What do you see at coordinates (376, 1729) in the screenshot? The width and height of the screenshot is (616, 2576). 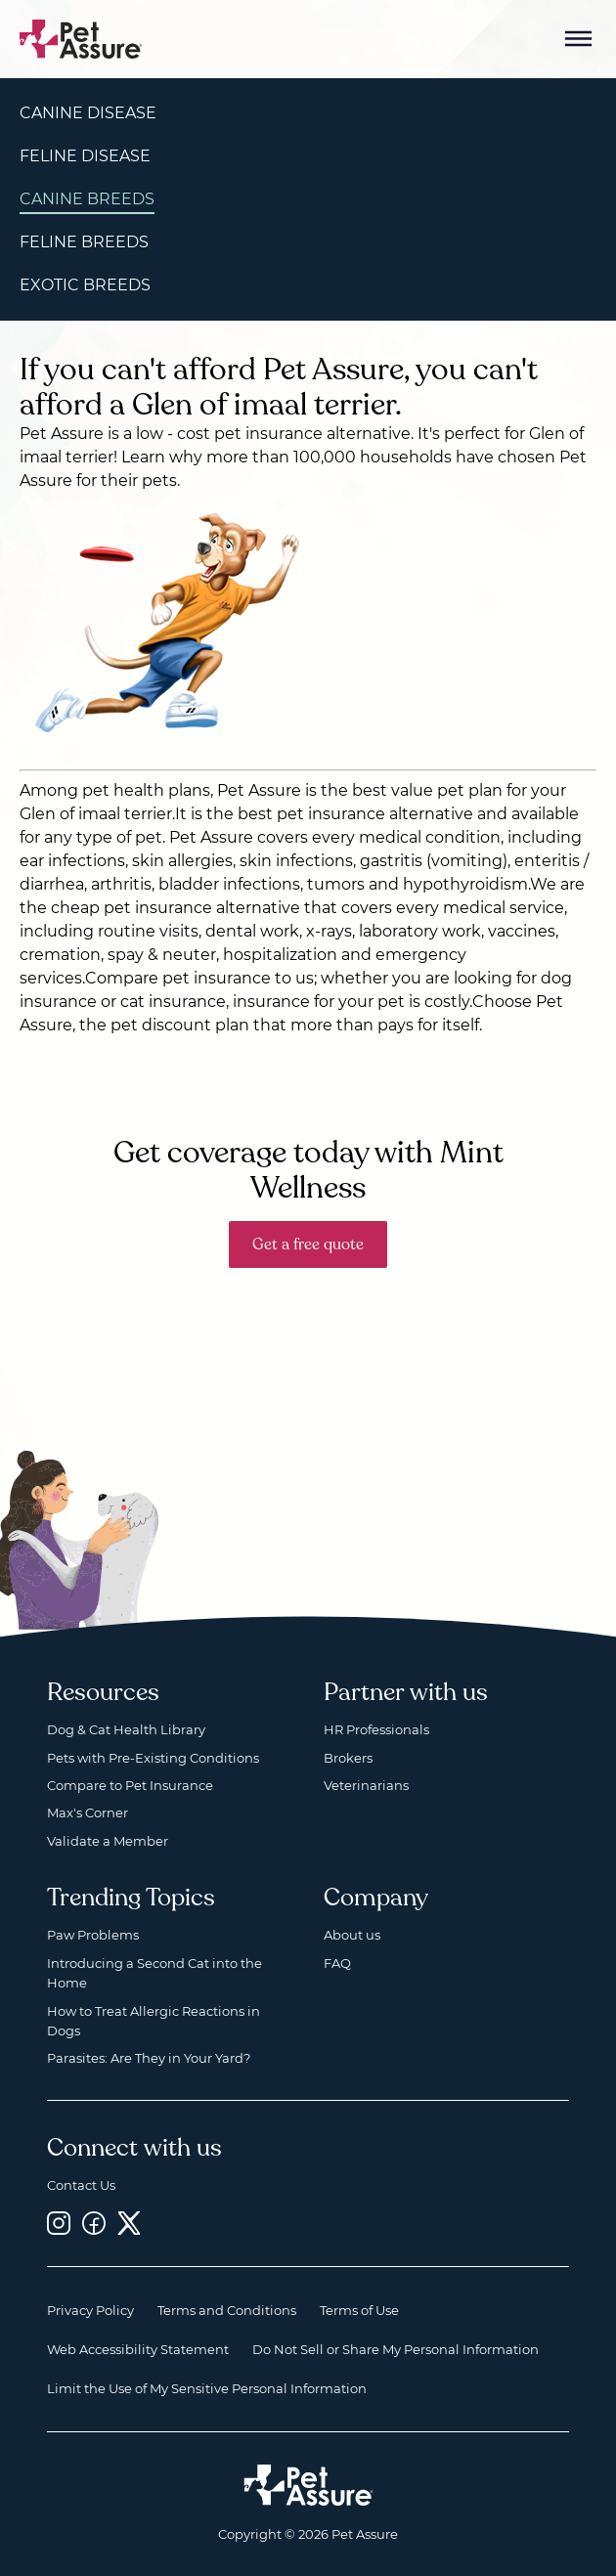 I see `HR Professionals [HR Professionals, opens a new window]` at bounding box center [376, 1729].